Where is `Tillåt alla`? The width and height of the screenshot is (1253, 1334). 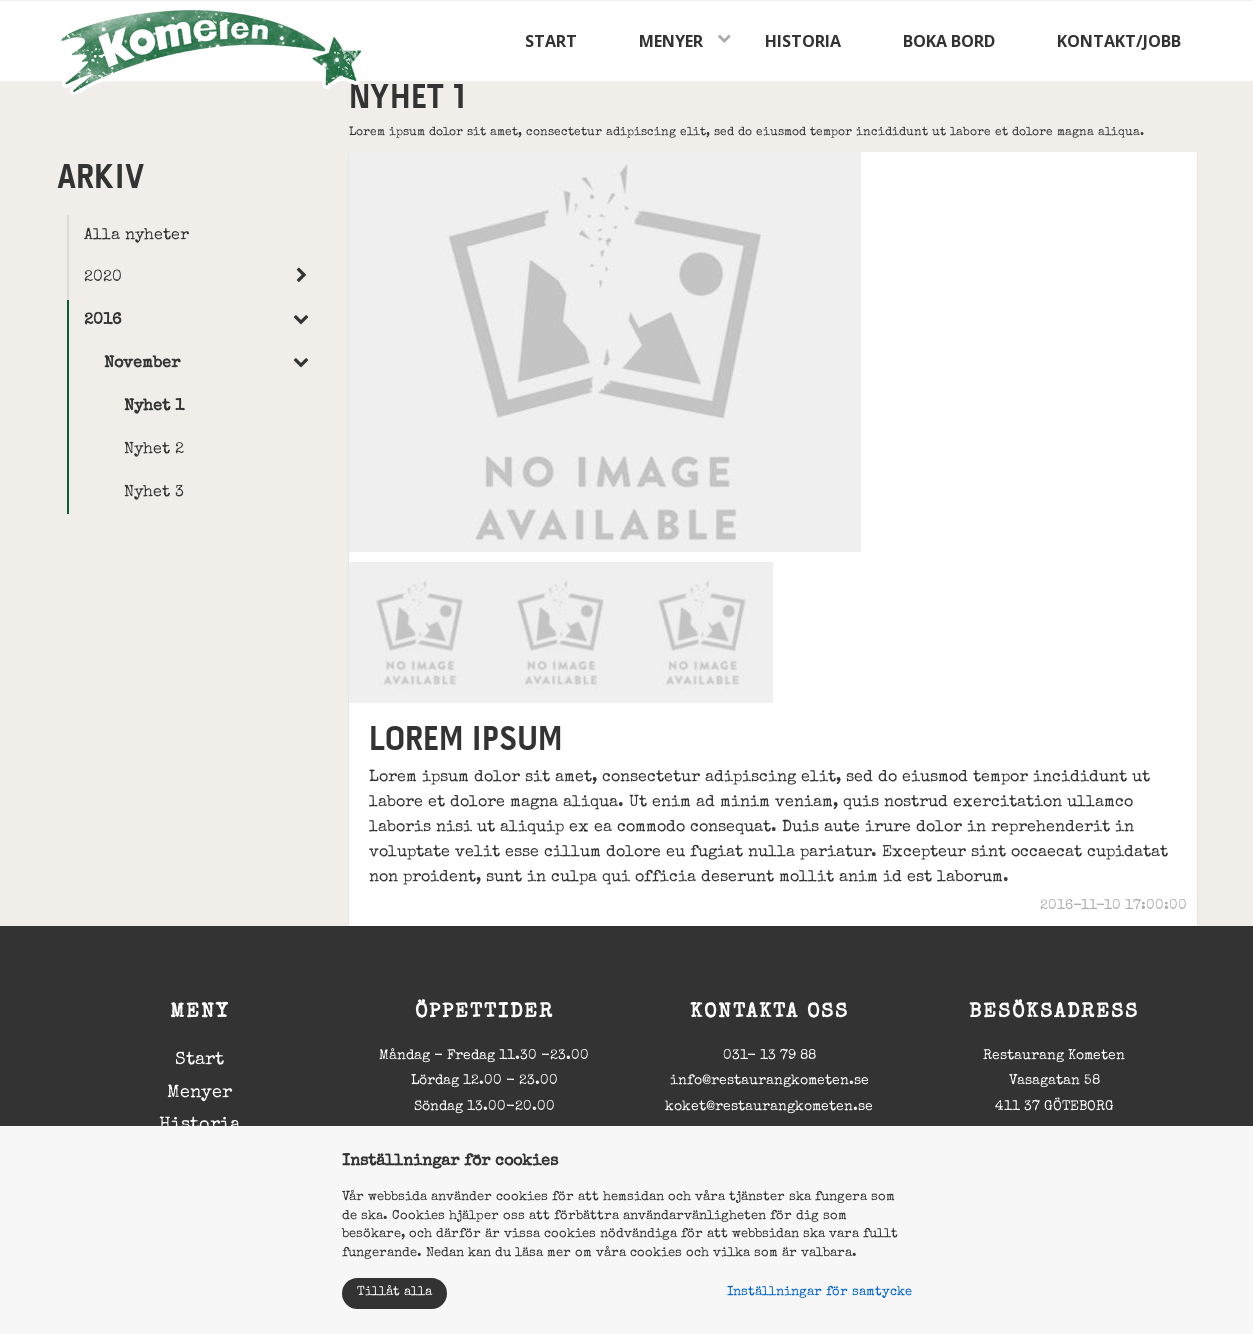 Tillåt alla is located at coordinates (394, 1292).